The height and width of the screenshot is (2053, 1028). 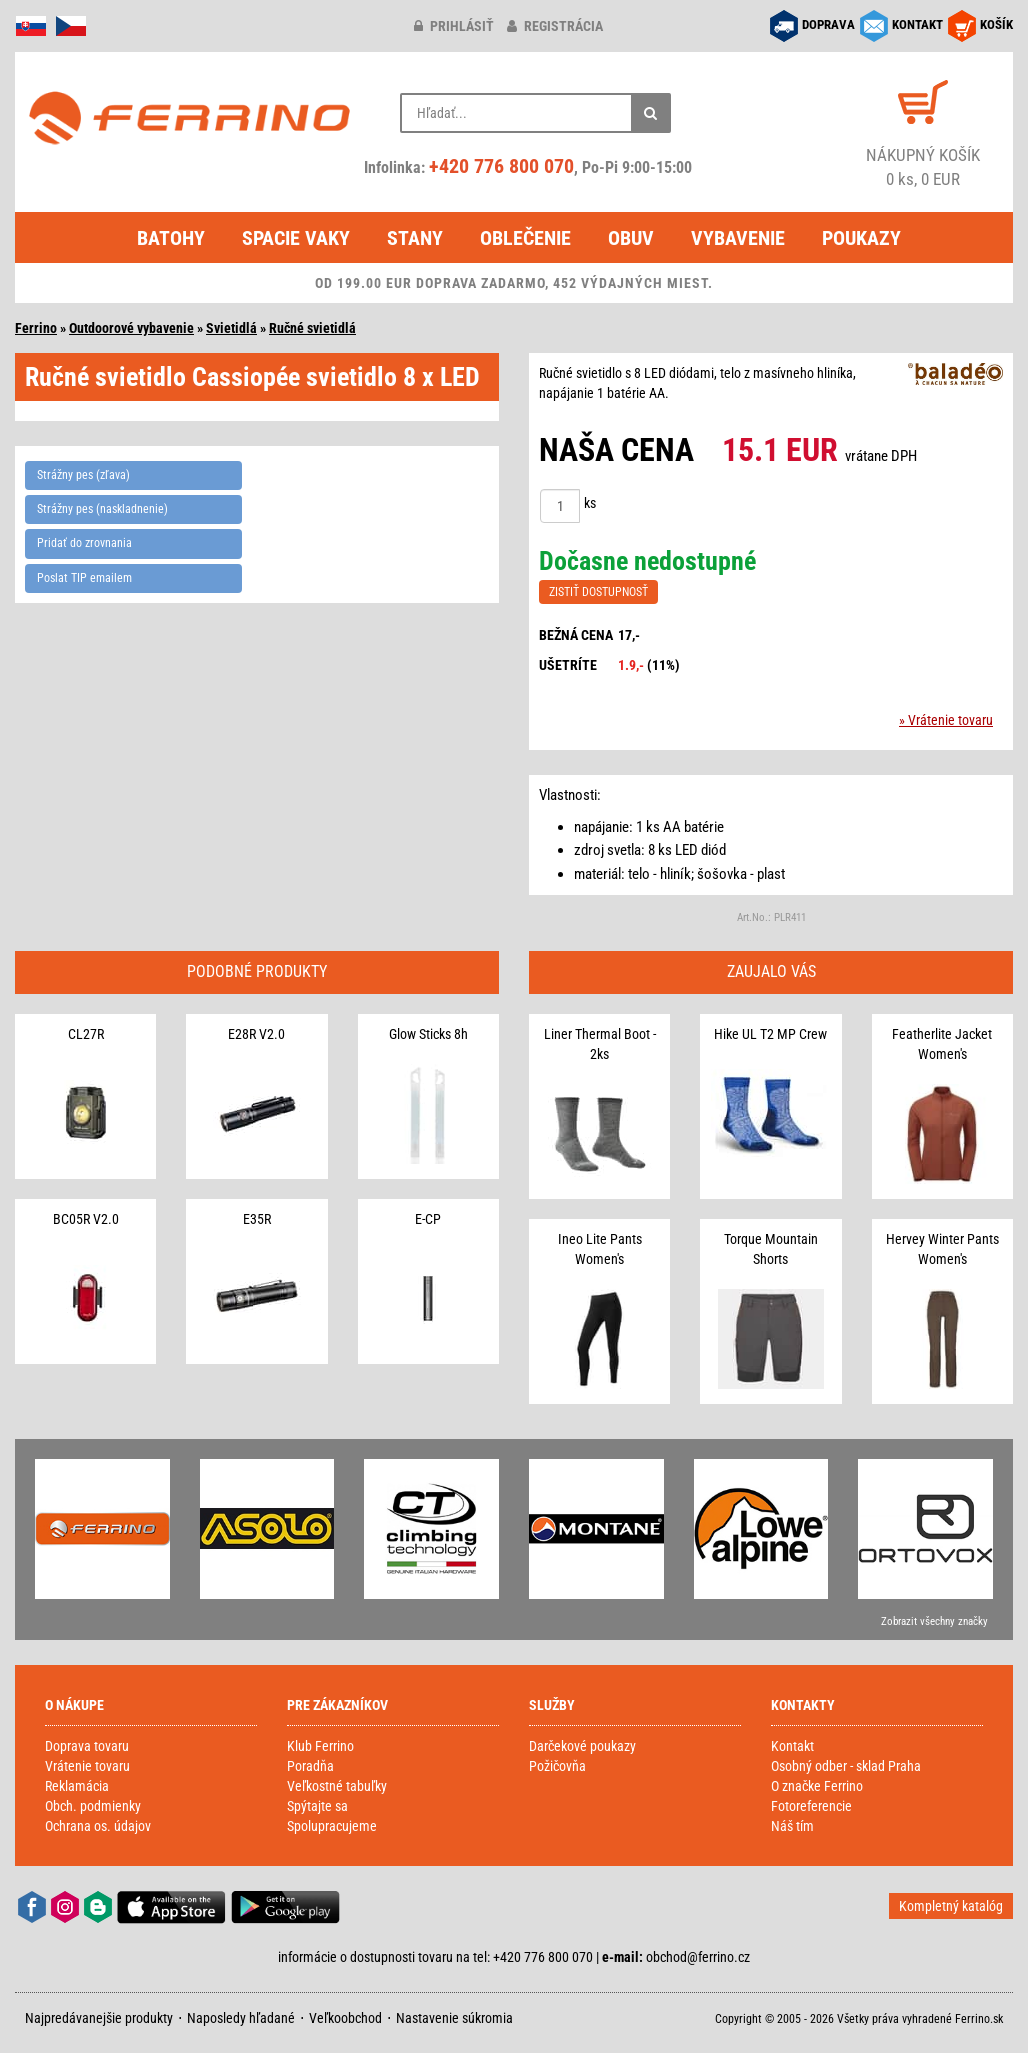 I want to click on Doprava tovaru, so click(x=87, y=1746).